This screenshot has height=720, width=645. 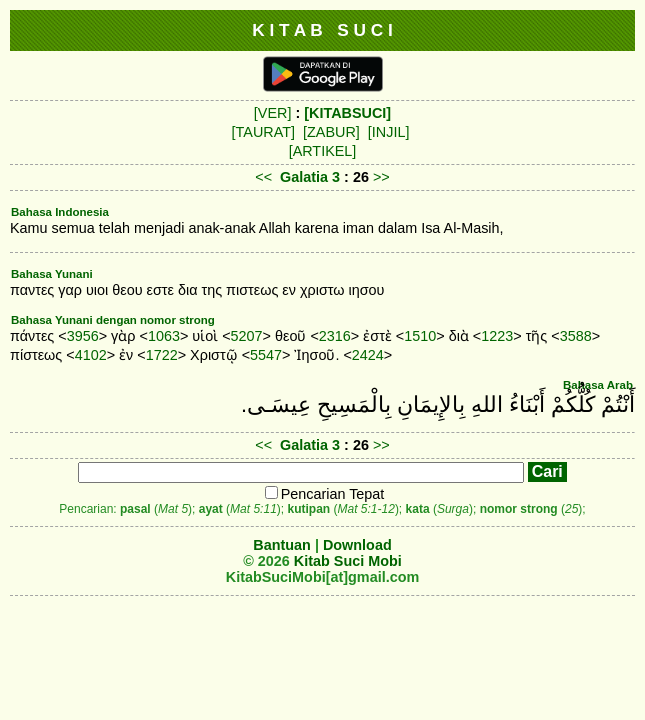 I want to click on 5207, so click(x=247, y=336).